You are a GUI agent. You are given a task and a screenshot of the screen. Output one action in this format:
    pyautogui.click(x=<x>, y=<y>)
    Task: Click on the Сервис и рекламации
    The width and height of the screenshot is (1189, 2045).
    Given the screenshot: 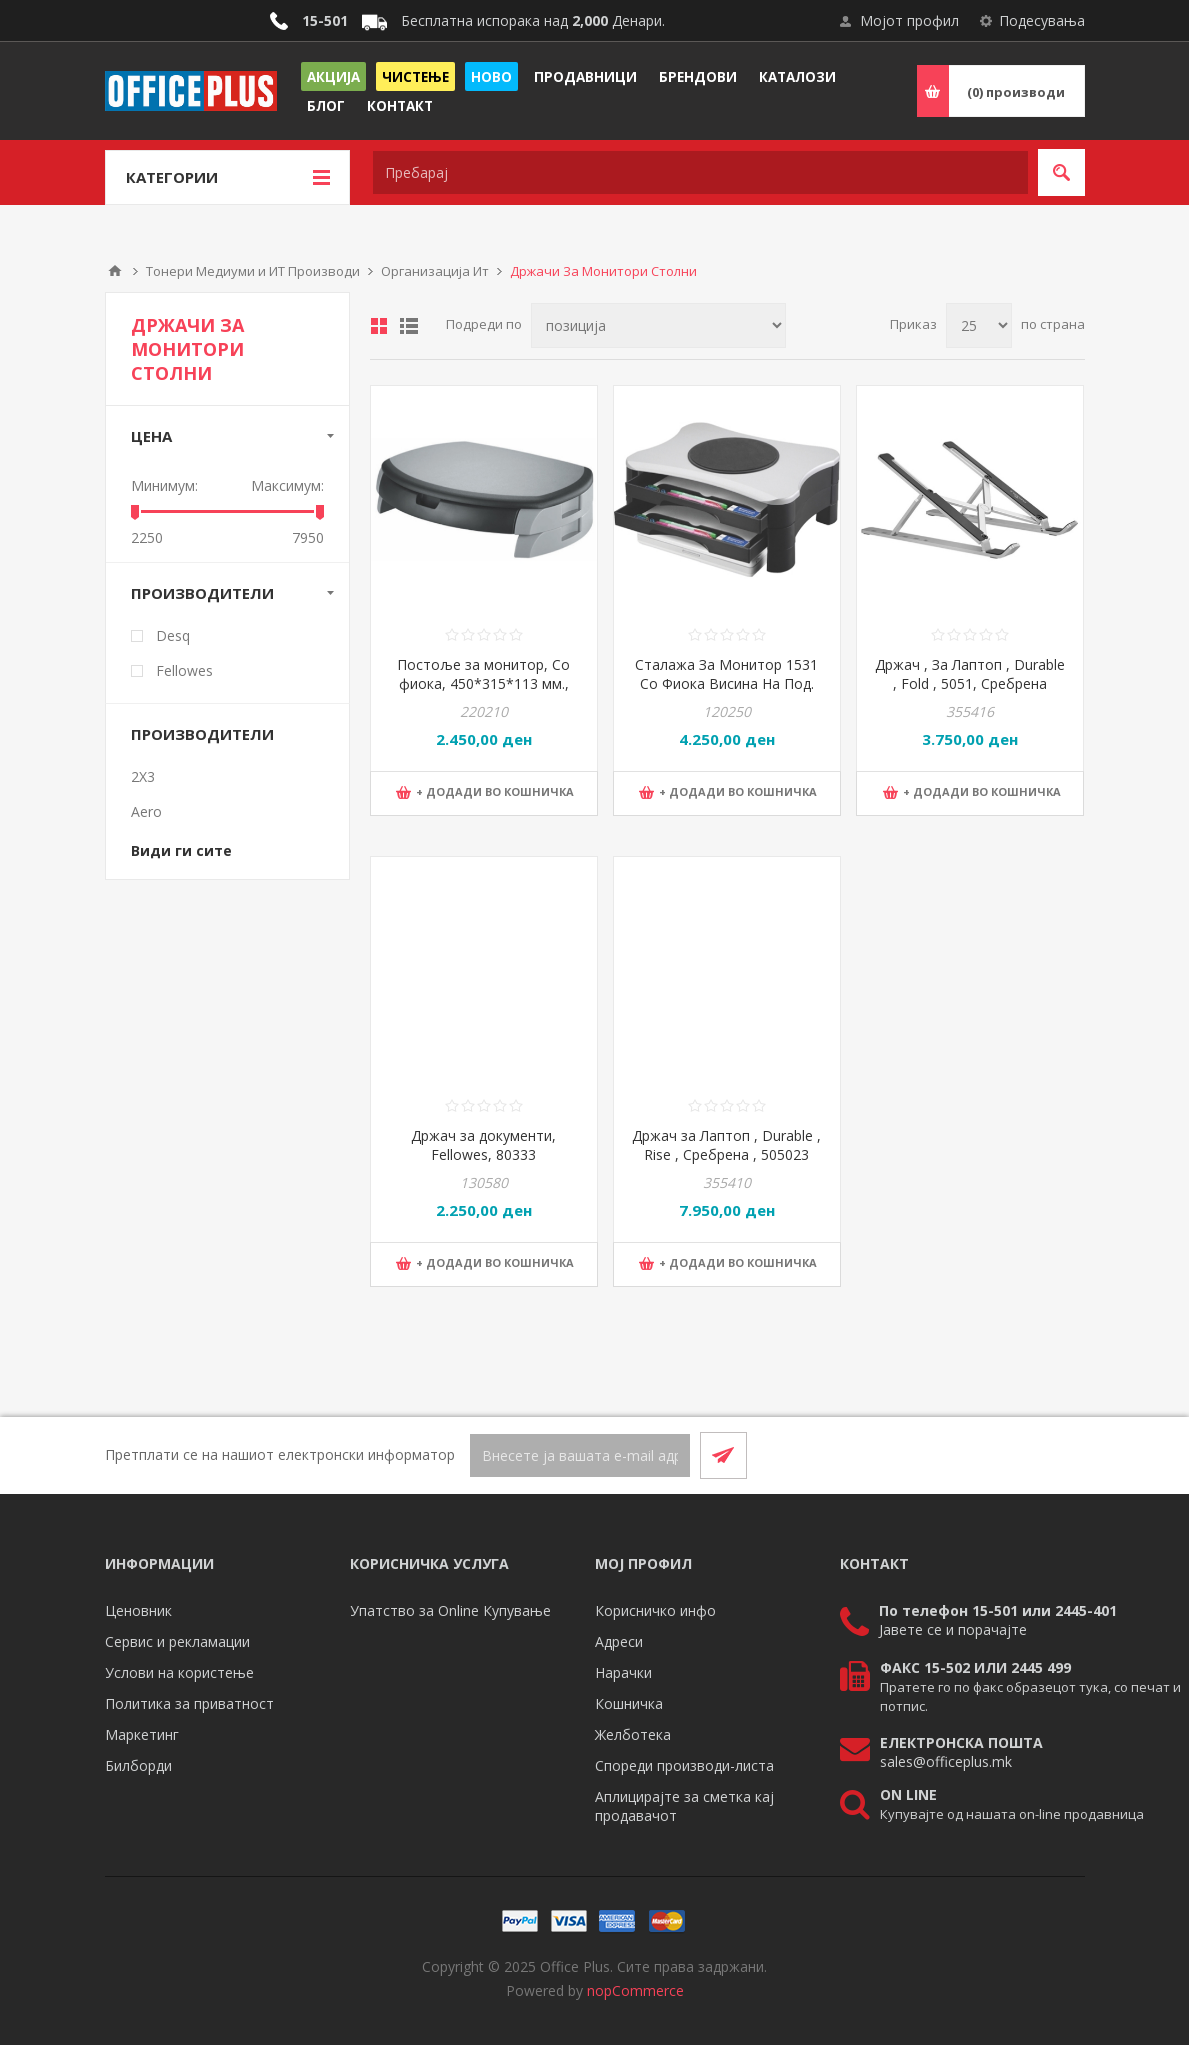 What is the action you would take?
    pyautogui.click(x=177, y=1641)
    